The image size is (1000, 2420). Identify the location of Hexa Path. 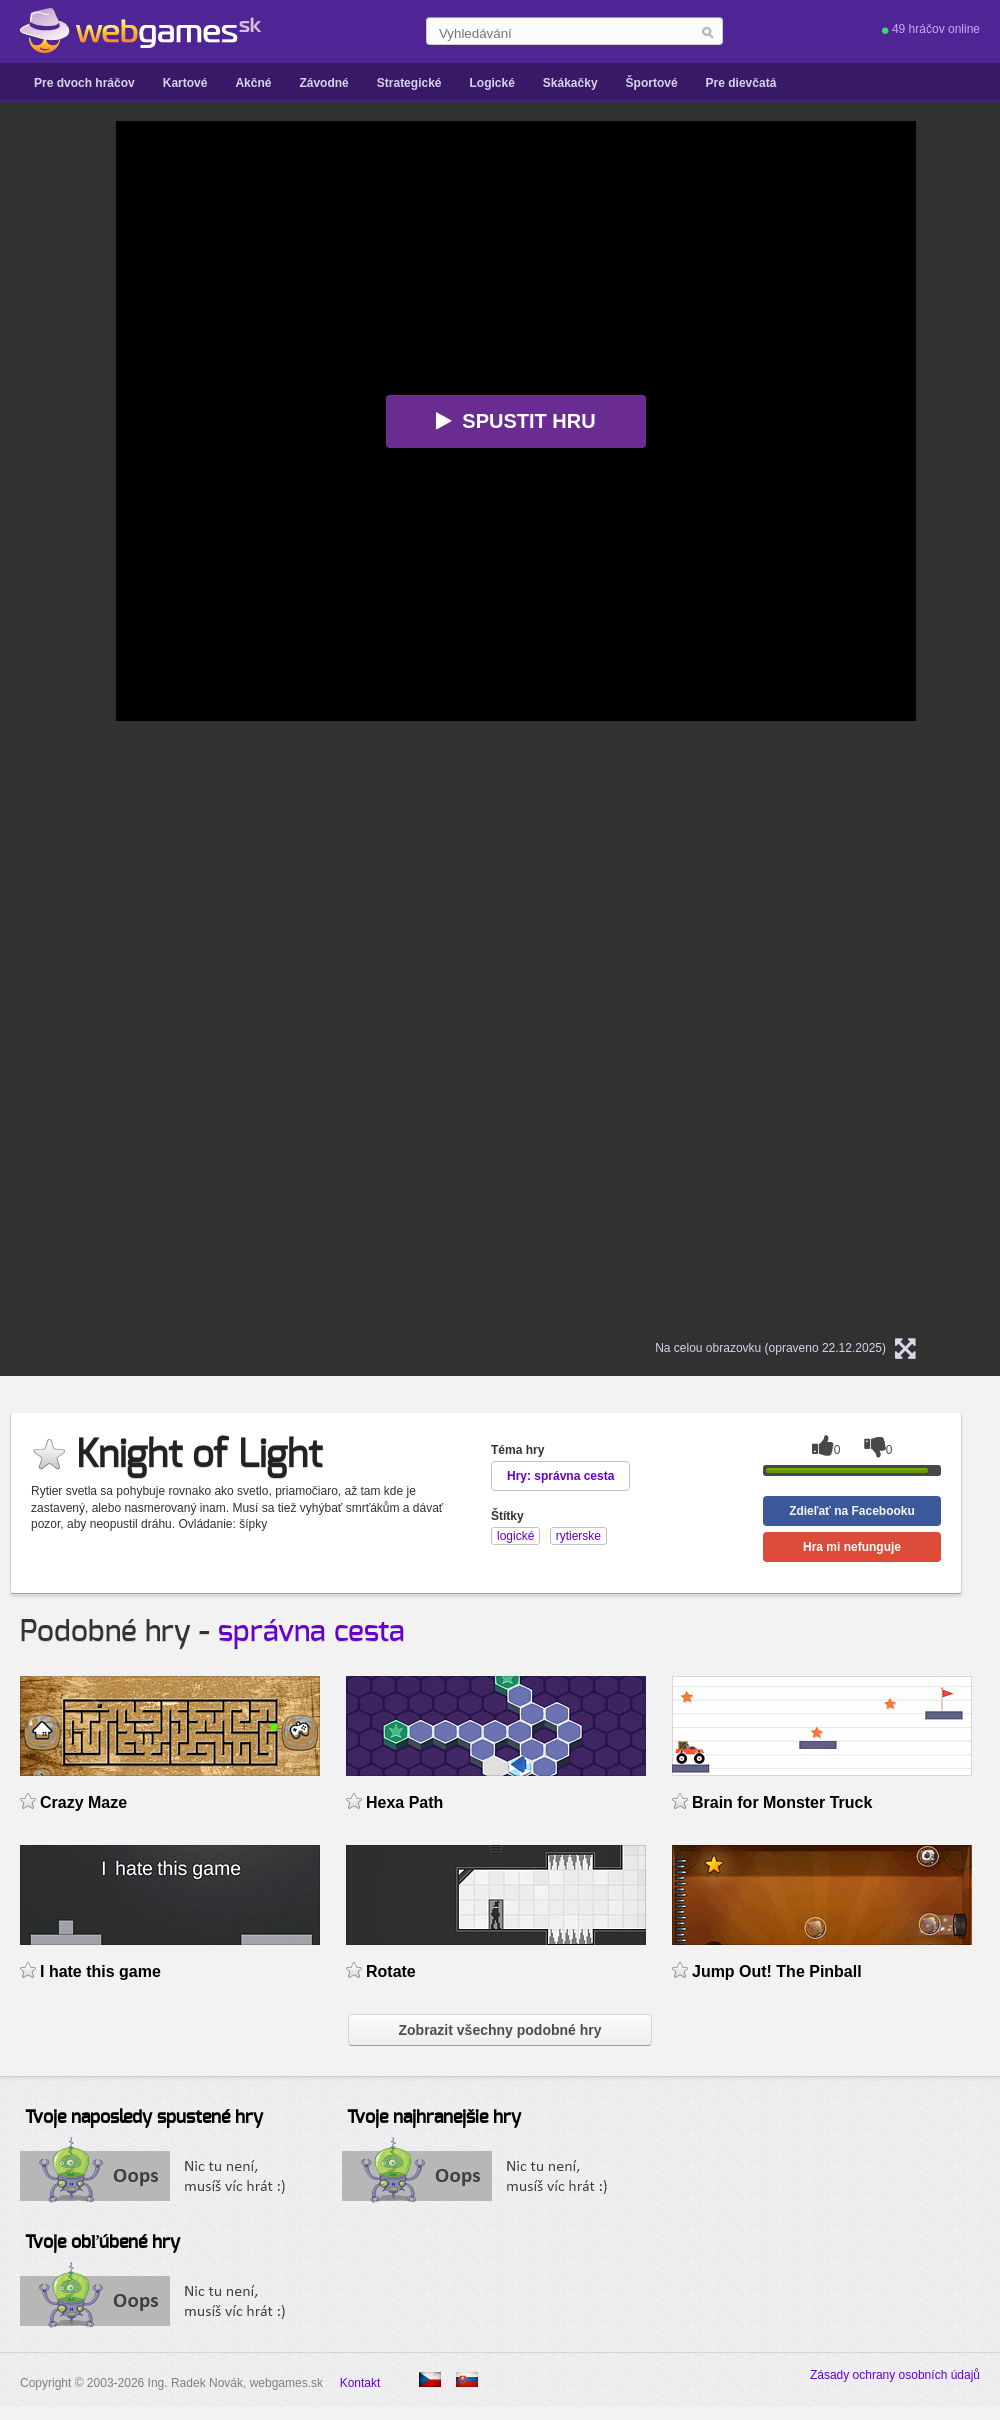
(404, 1802).